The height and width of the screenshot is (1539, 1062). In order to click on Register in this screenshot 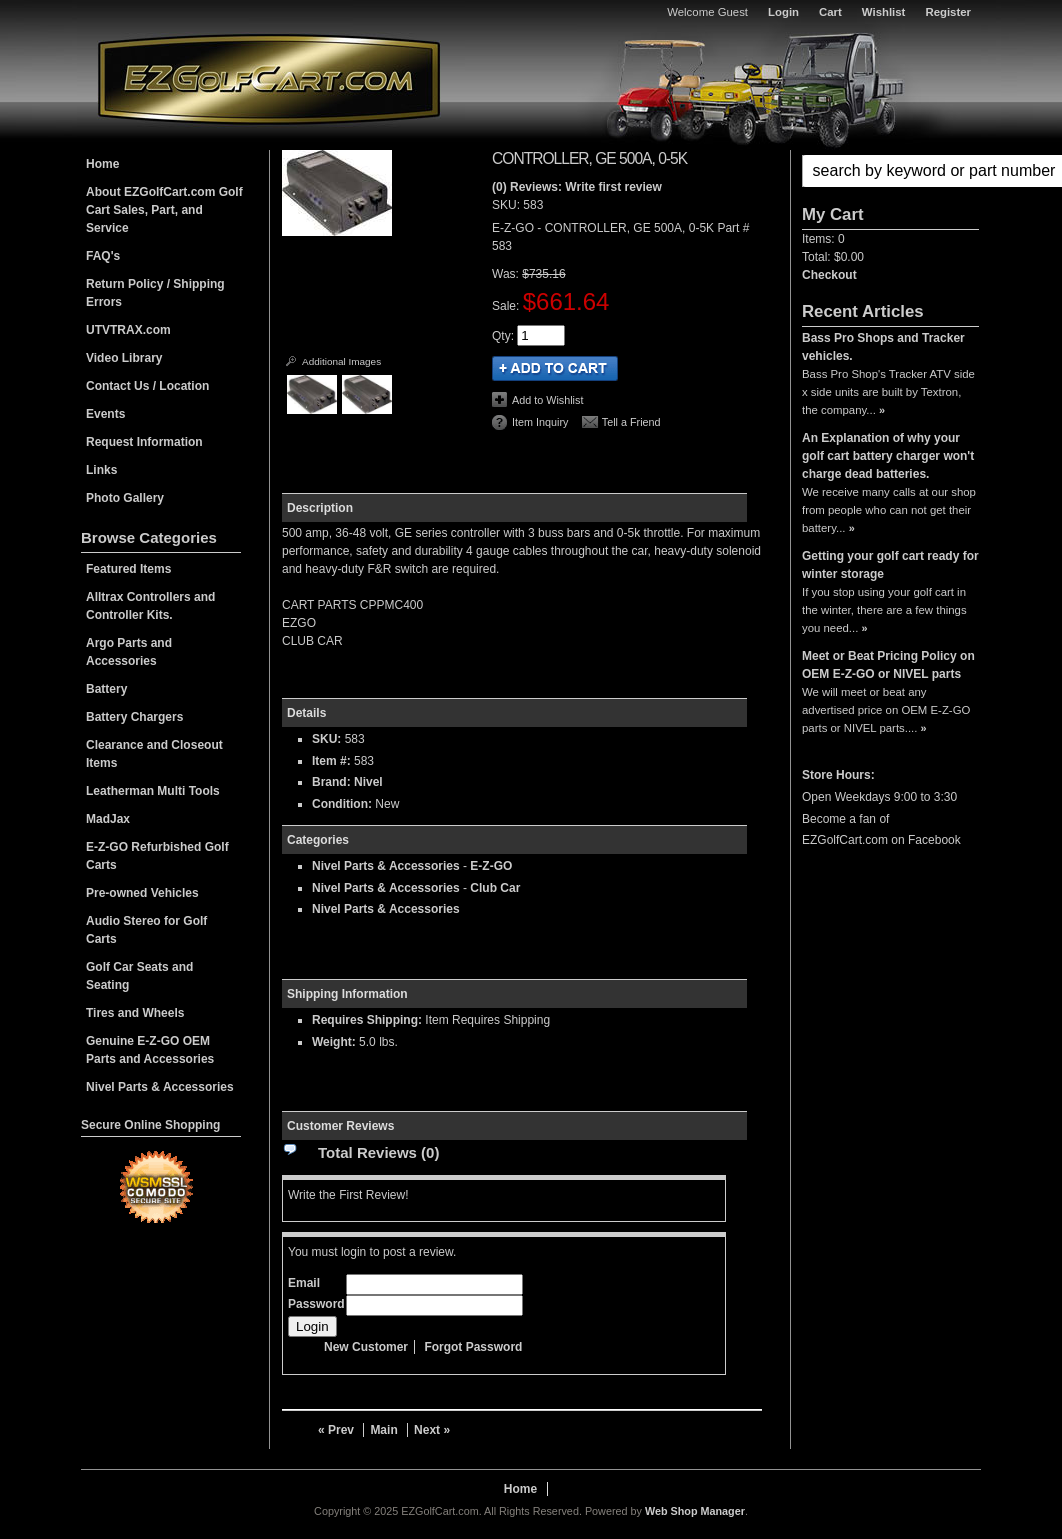, I will do `click(948, 12)`.